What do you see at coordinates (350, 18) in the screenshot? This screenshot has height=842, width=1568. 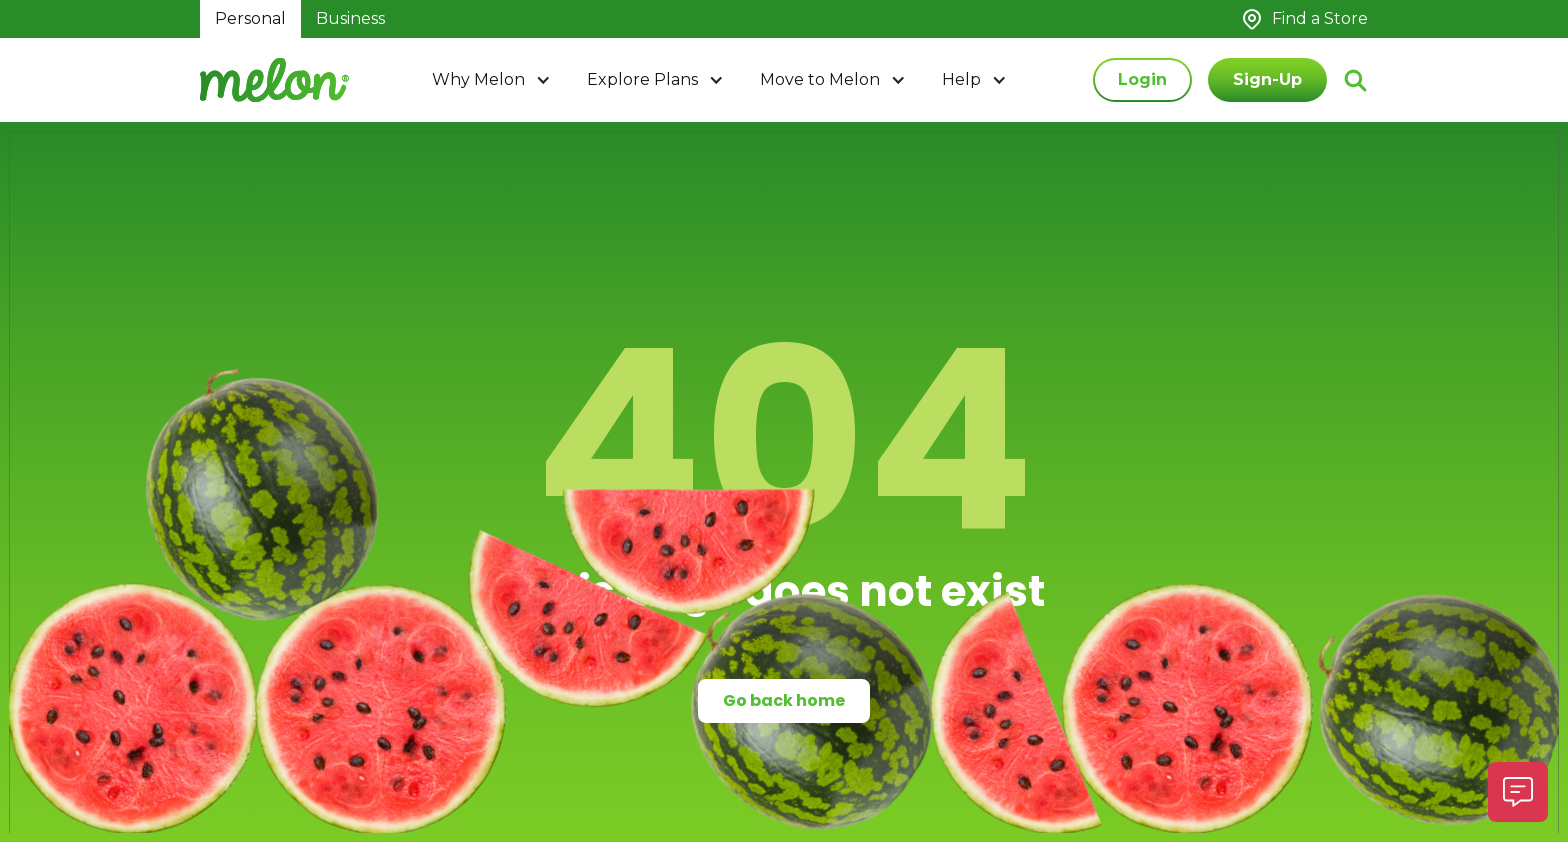 I see `Business` at bounding box center [350, 18].